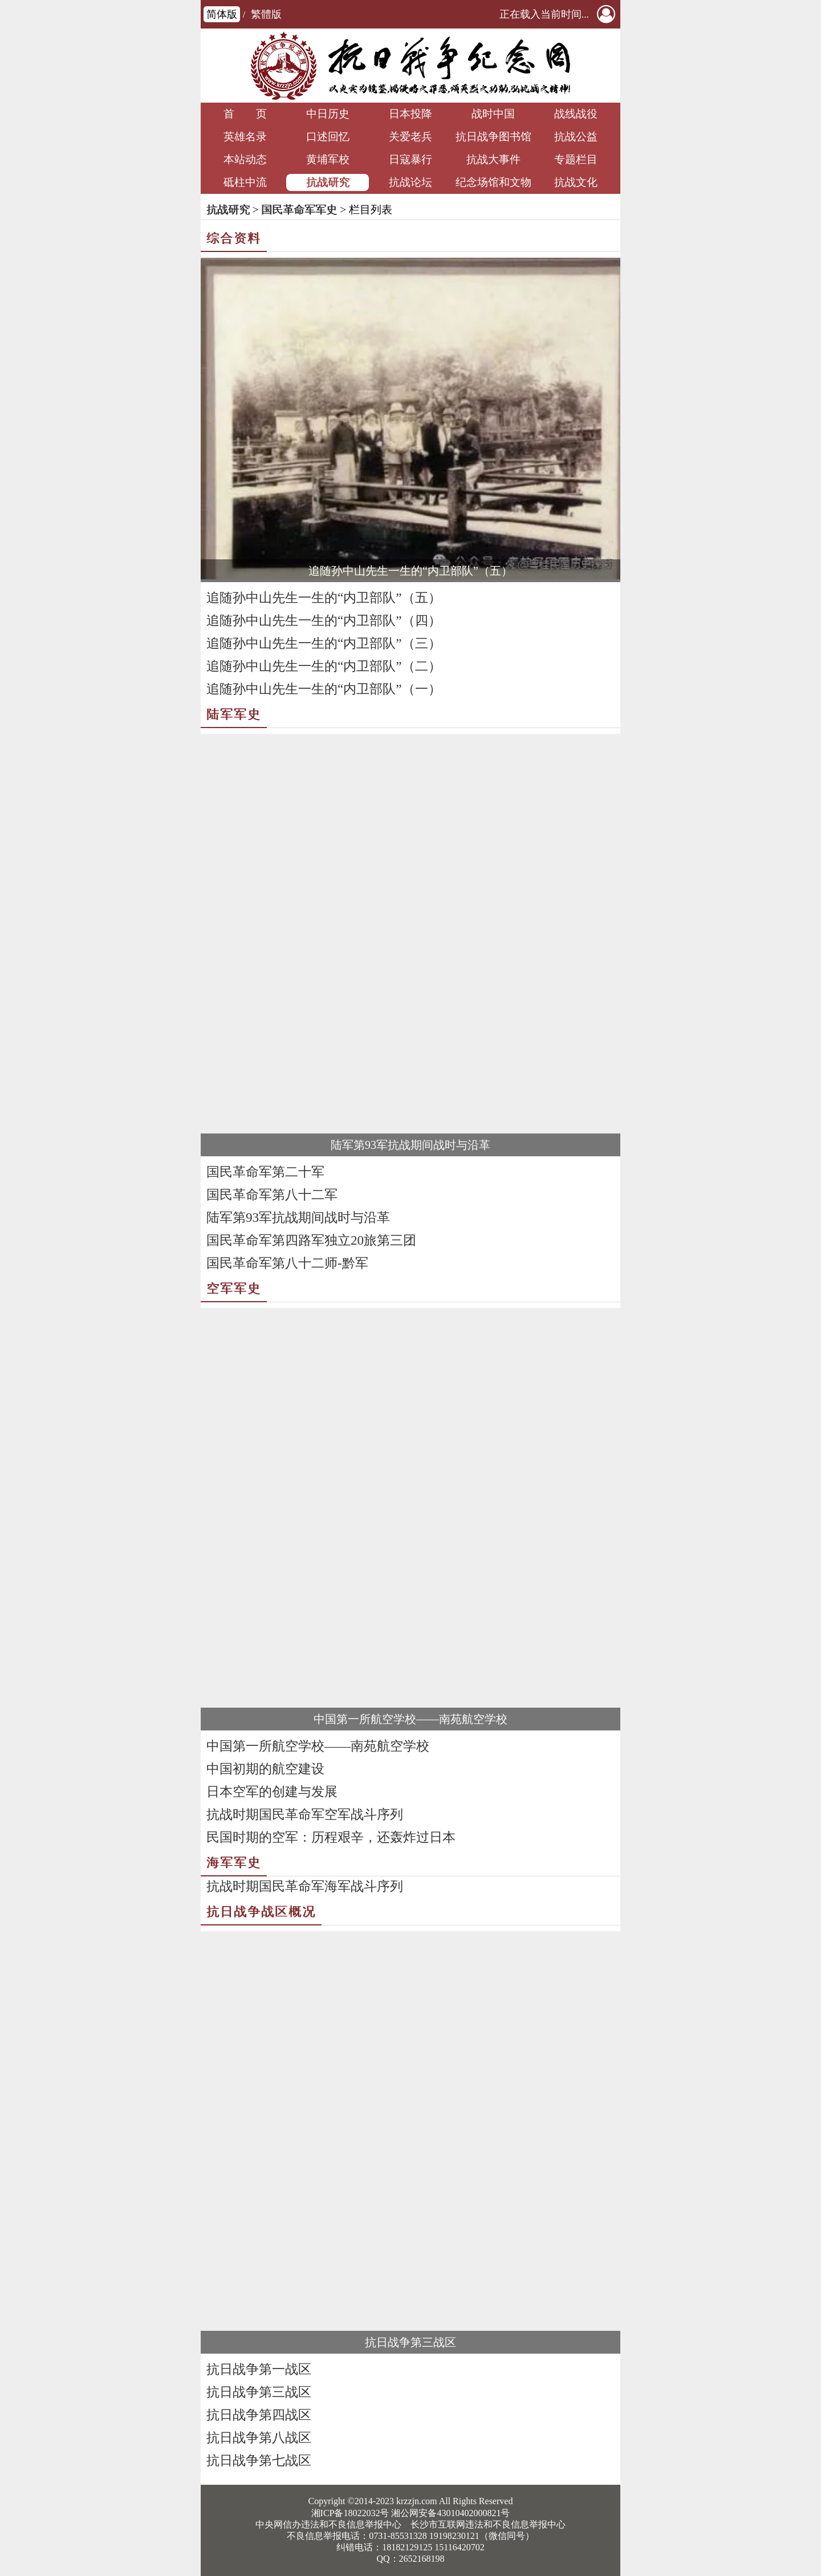 Image resolution: width=821 pixels, height=2576 pixels. Describe the element at coordinates (245, 137) in the screenshot. I see `英雄名录` at that location.